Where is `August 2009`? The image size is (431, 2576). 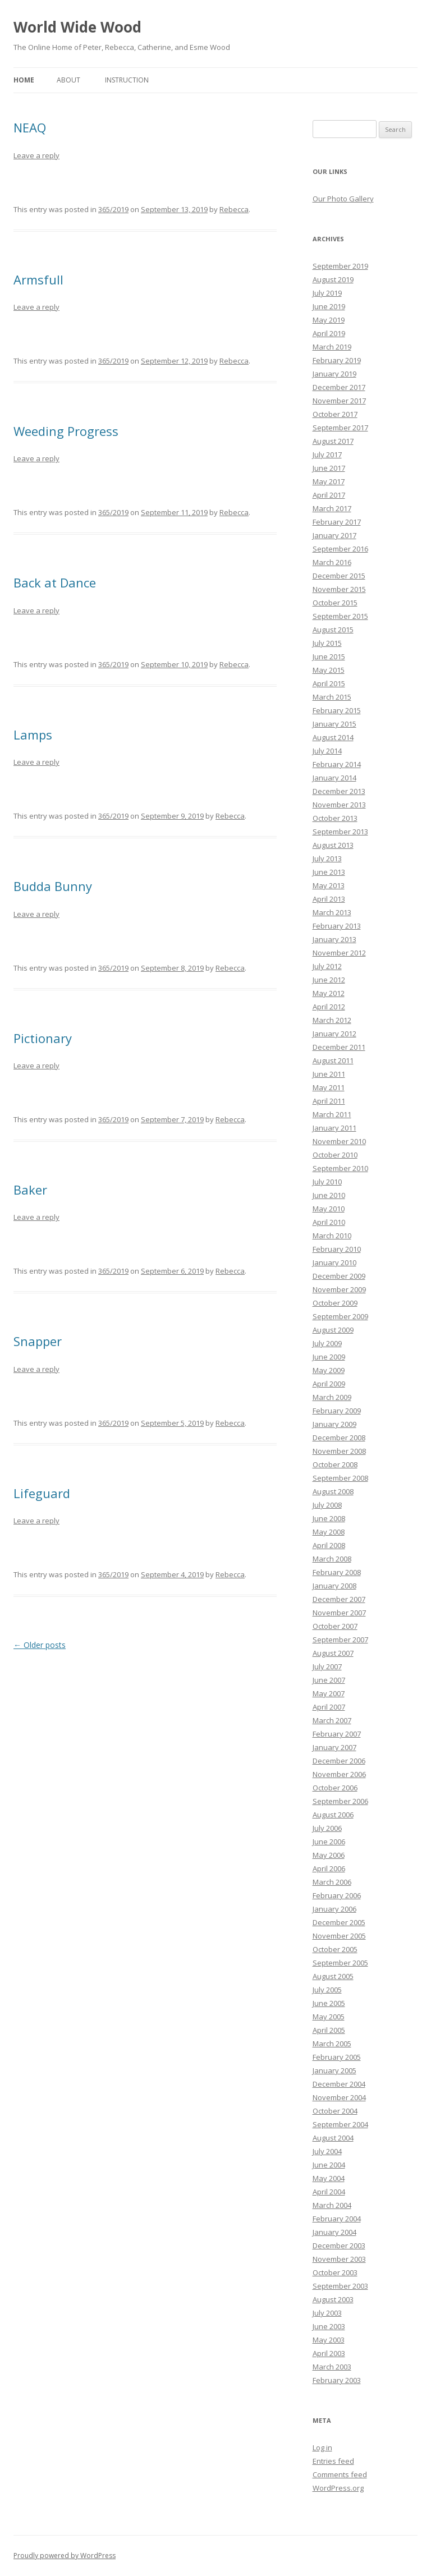 August 2009 is located at coordinates (333, 1330).